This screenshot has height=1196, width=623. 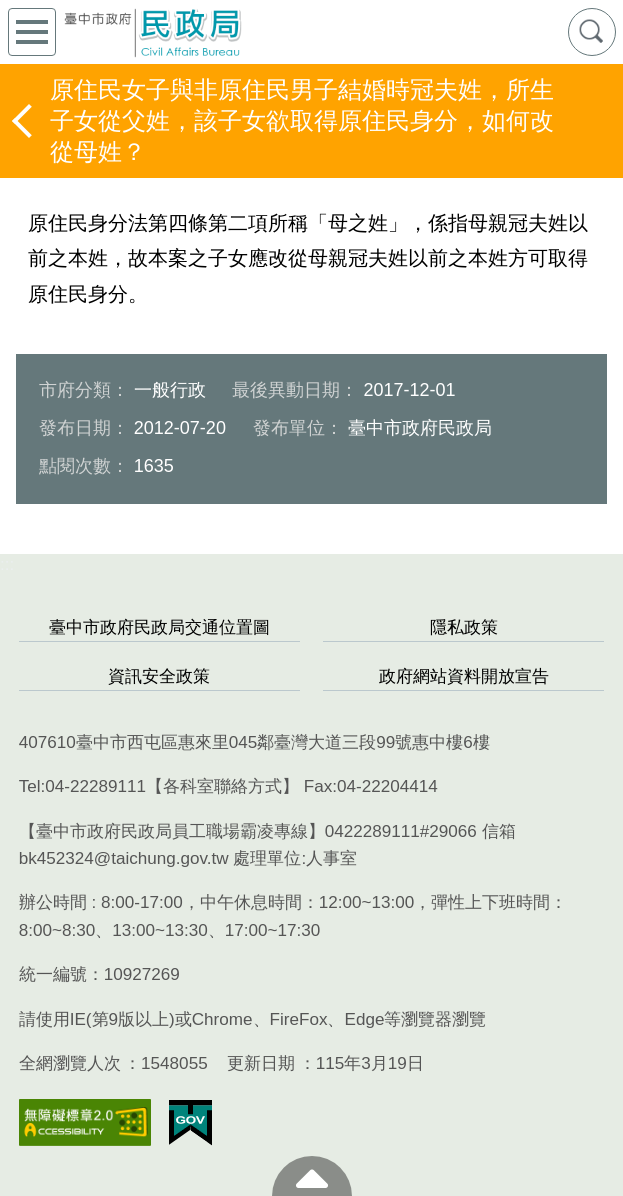 What do you see at coordinates (159, 676) in the screenshot?
I see `資訊安全政策` at bounding box center [159, 676].